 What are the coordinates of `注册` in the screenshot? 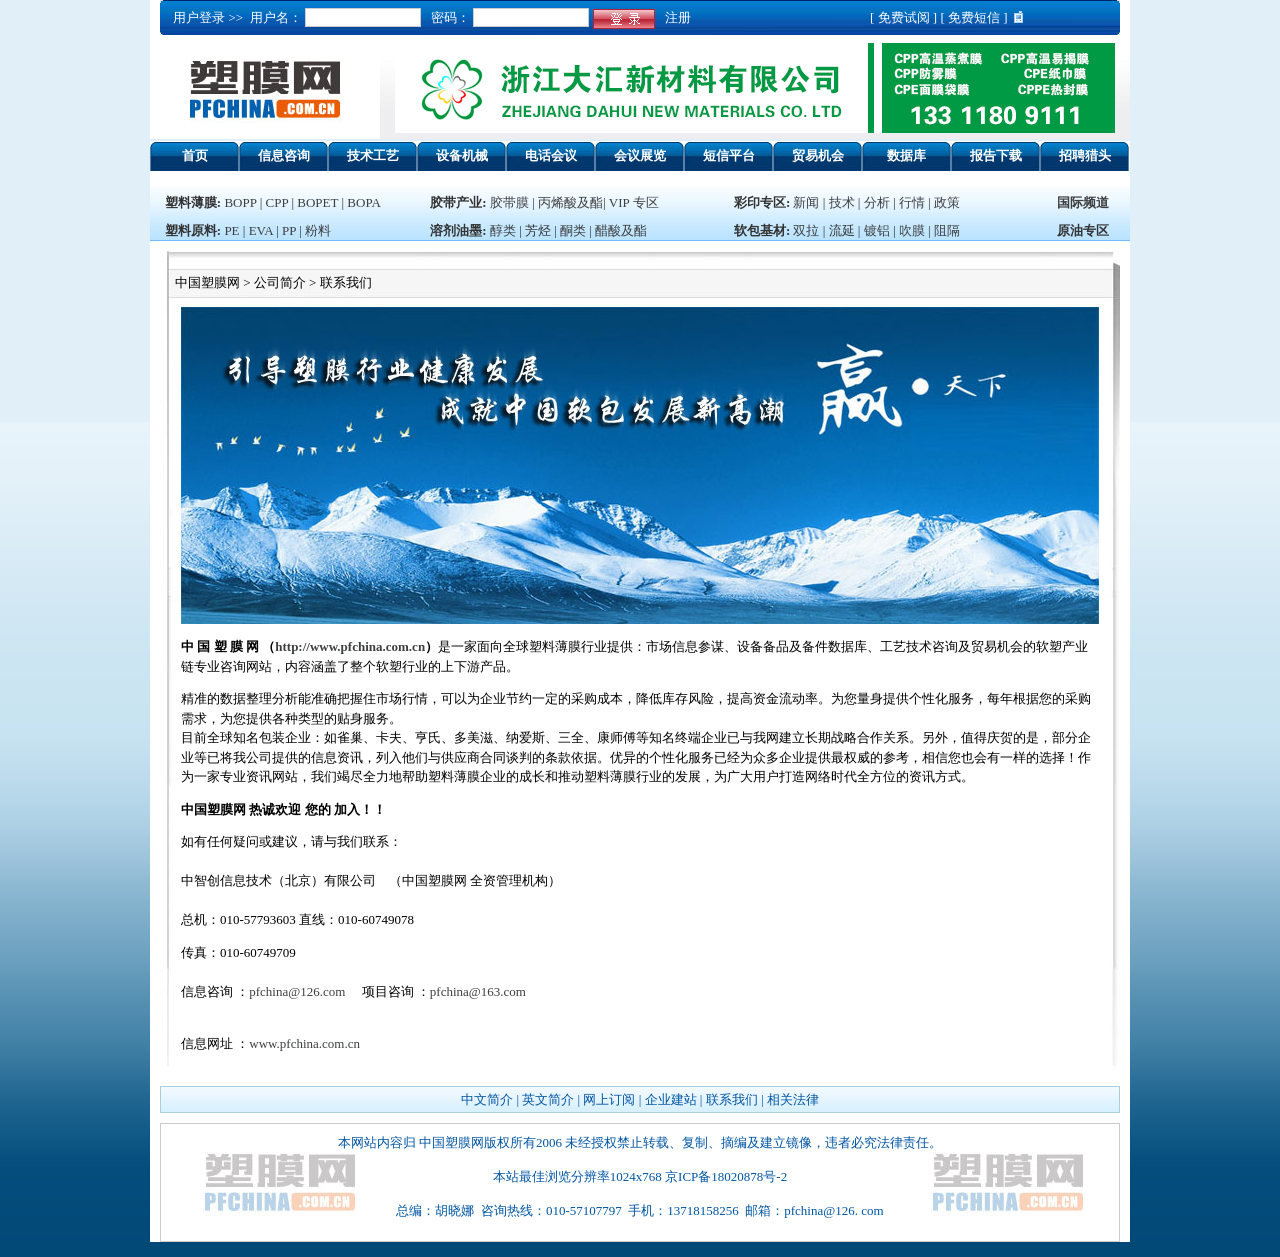 It's located at (674, 17).